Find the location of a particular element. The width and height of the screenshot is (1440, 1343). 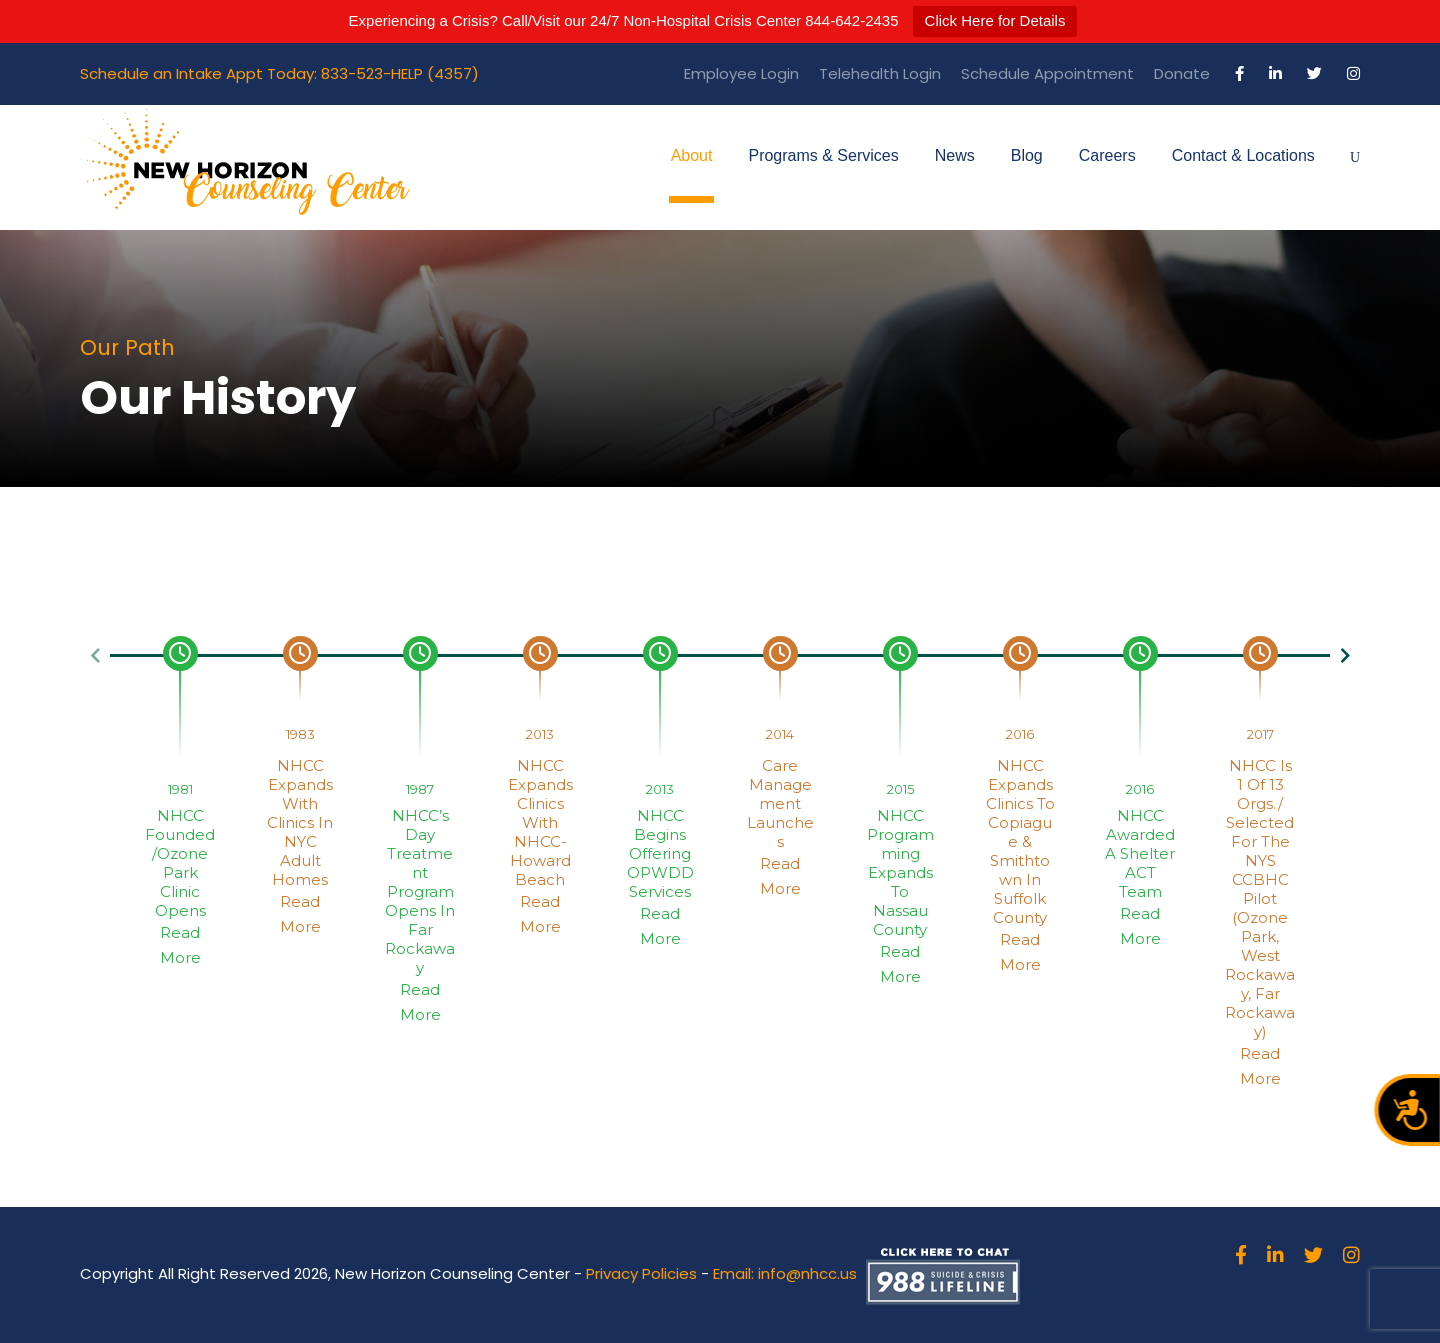

NHCC expands with Clinics in NYC Adult Homes is located at coordinates (300, 822).